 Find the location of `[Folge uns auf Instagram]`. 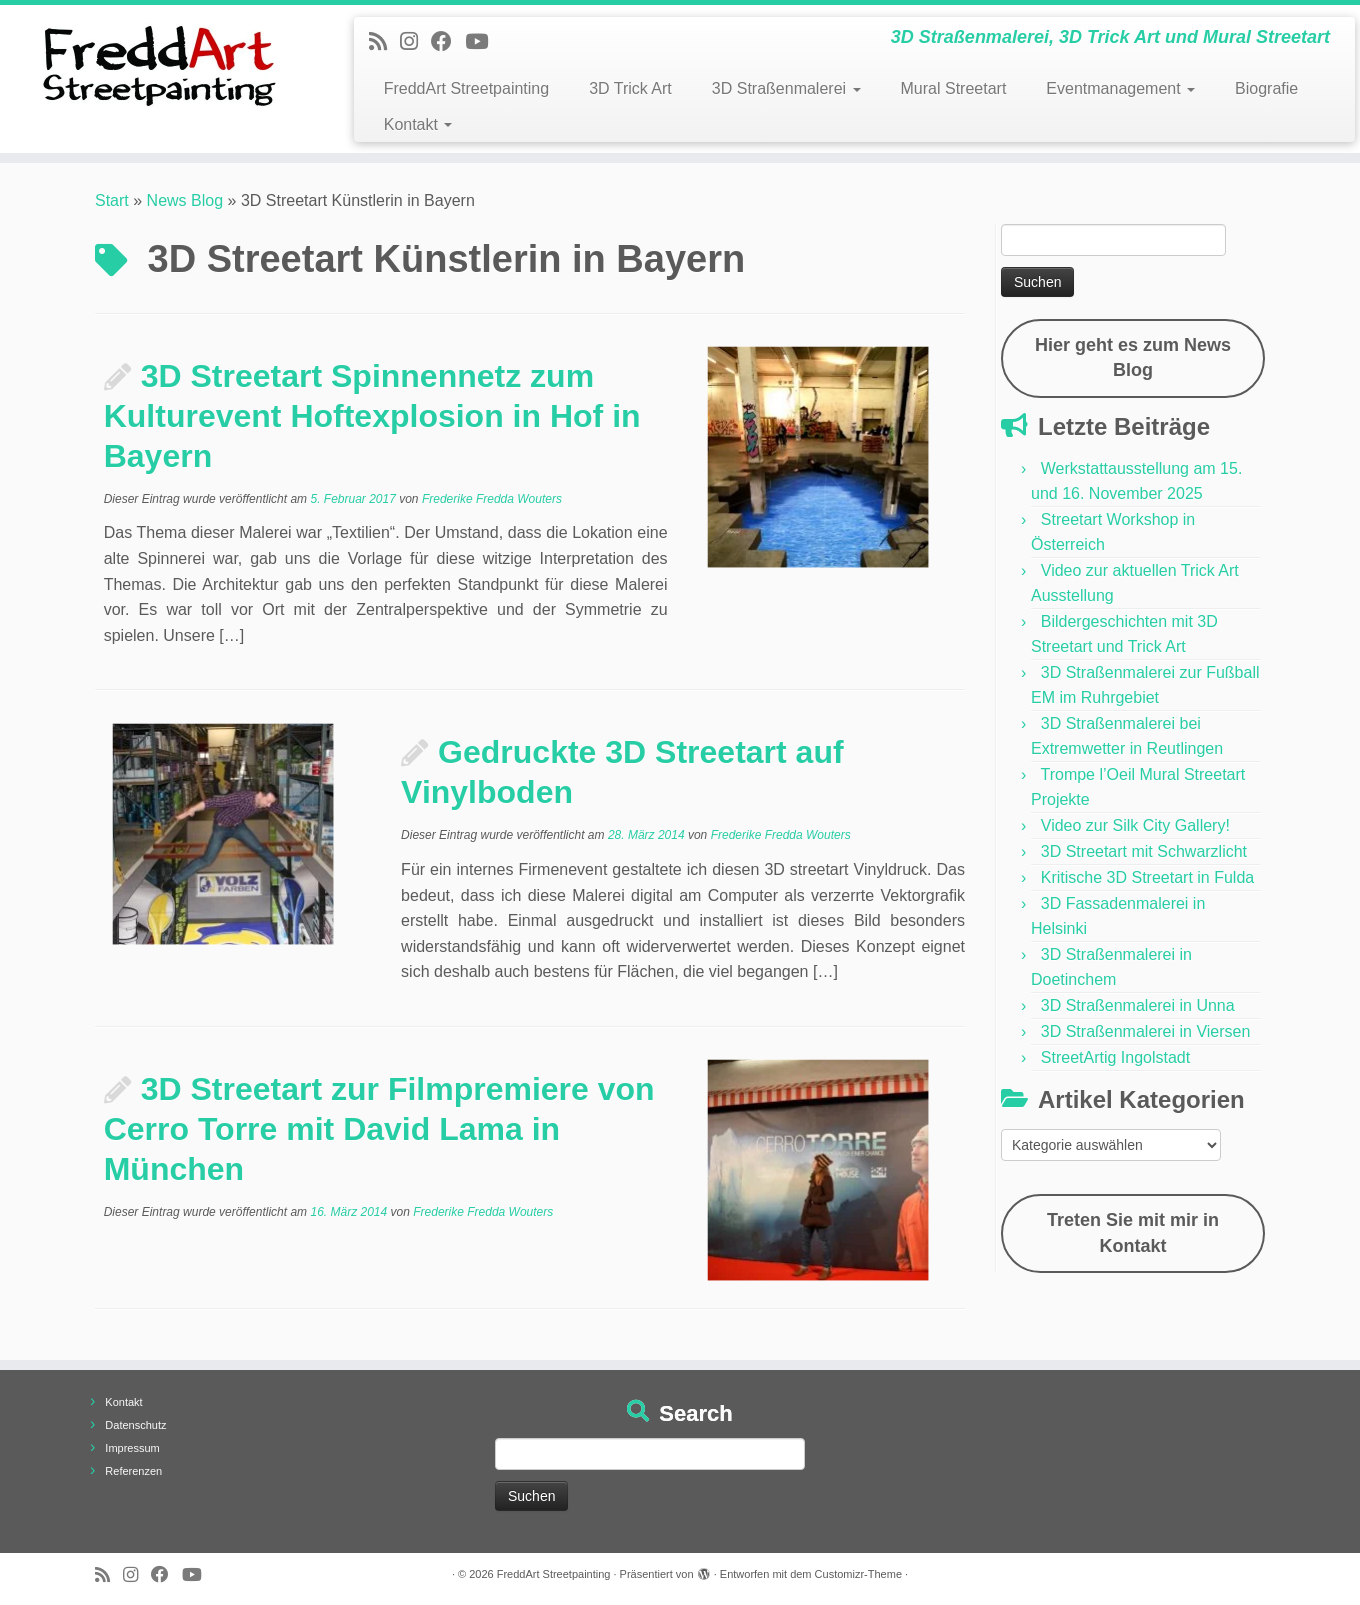

[Folge uns auf Instagram] is located at coordinates (415, 41).